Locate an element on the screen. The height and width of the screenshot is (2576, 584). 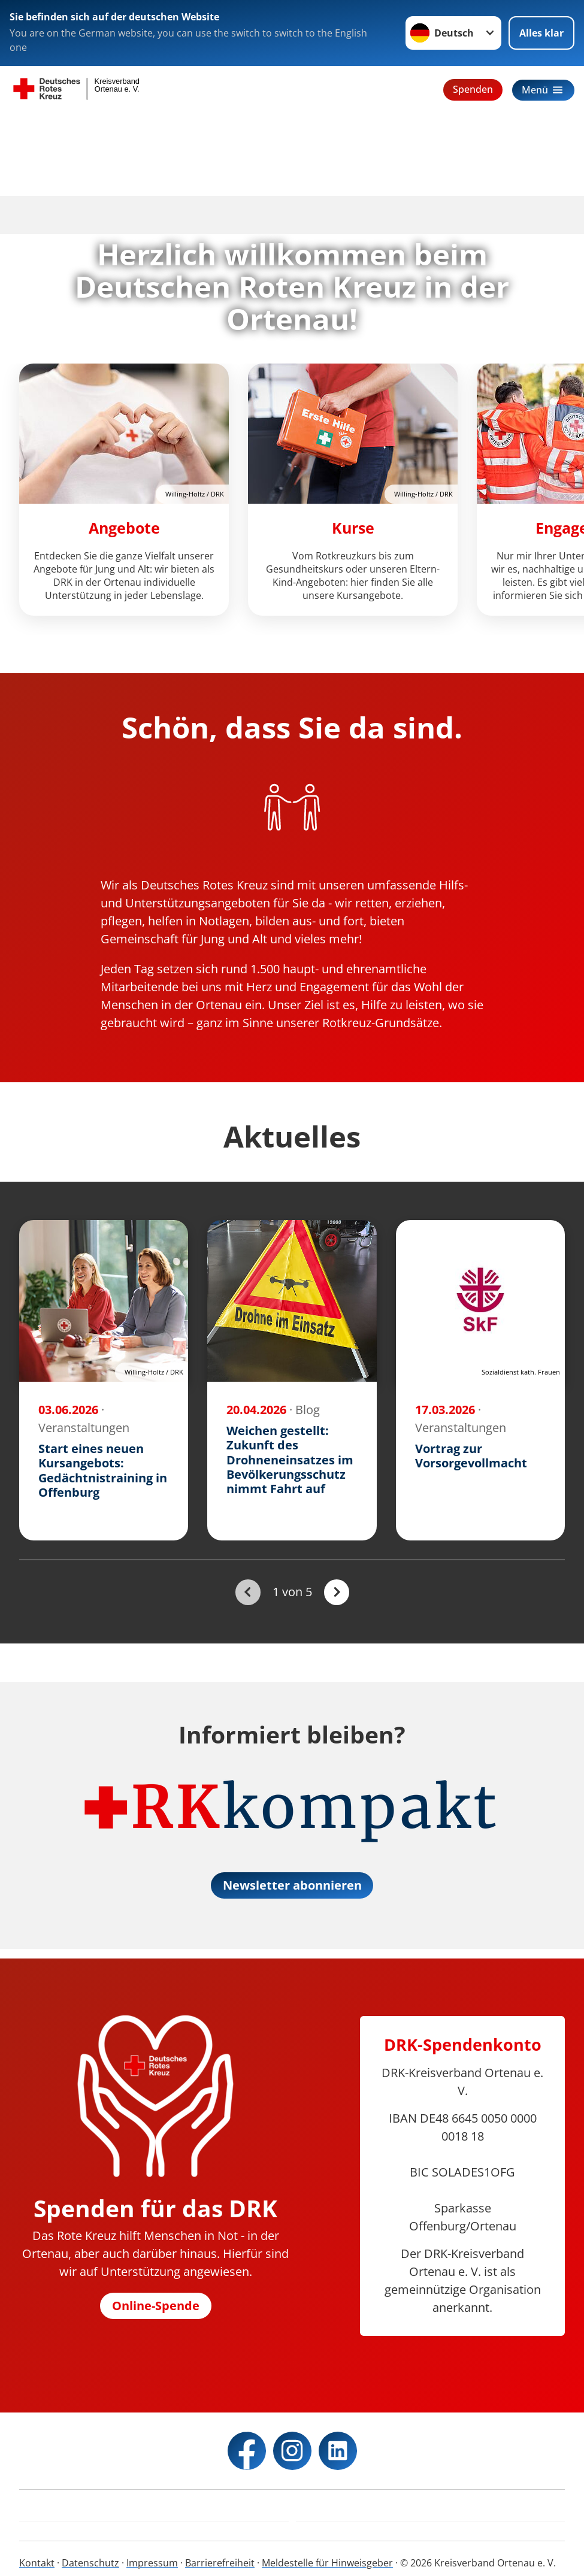
Meldestelle für Hinweisgeber is located at coordinates (327, 2562).